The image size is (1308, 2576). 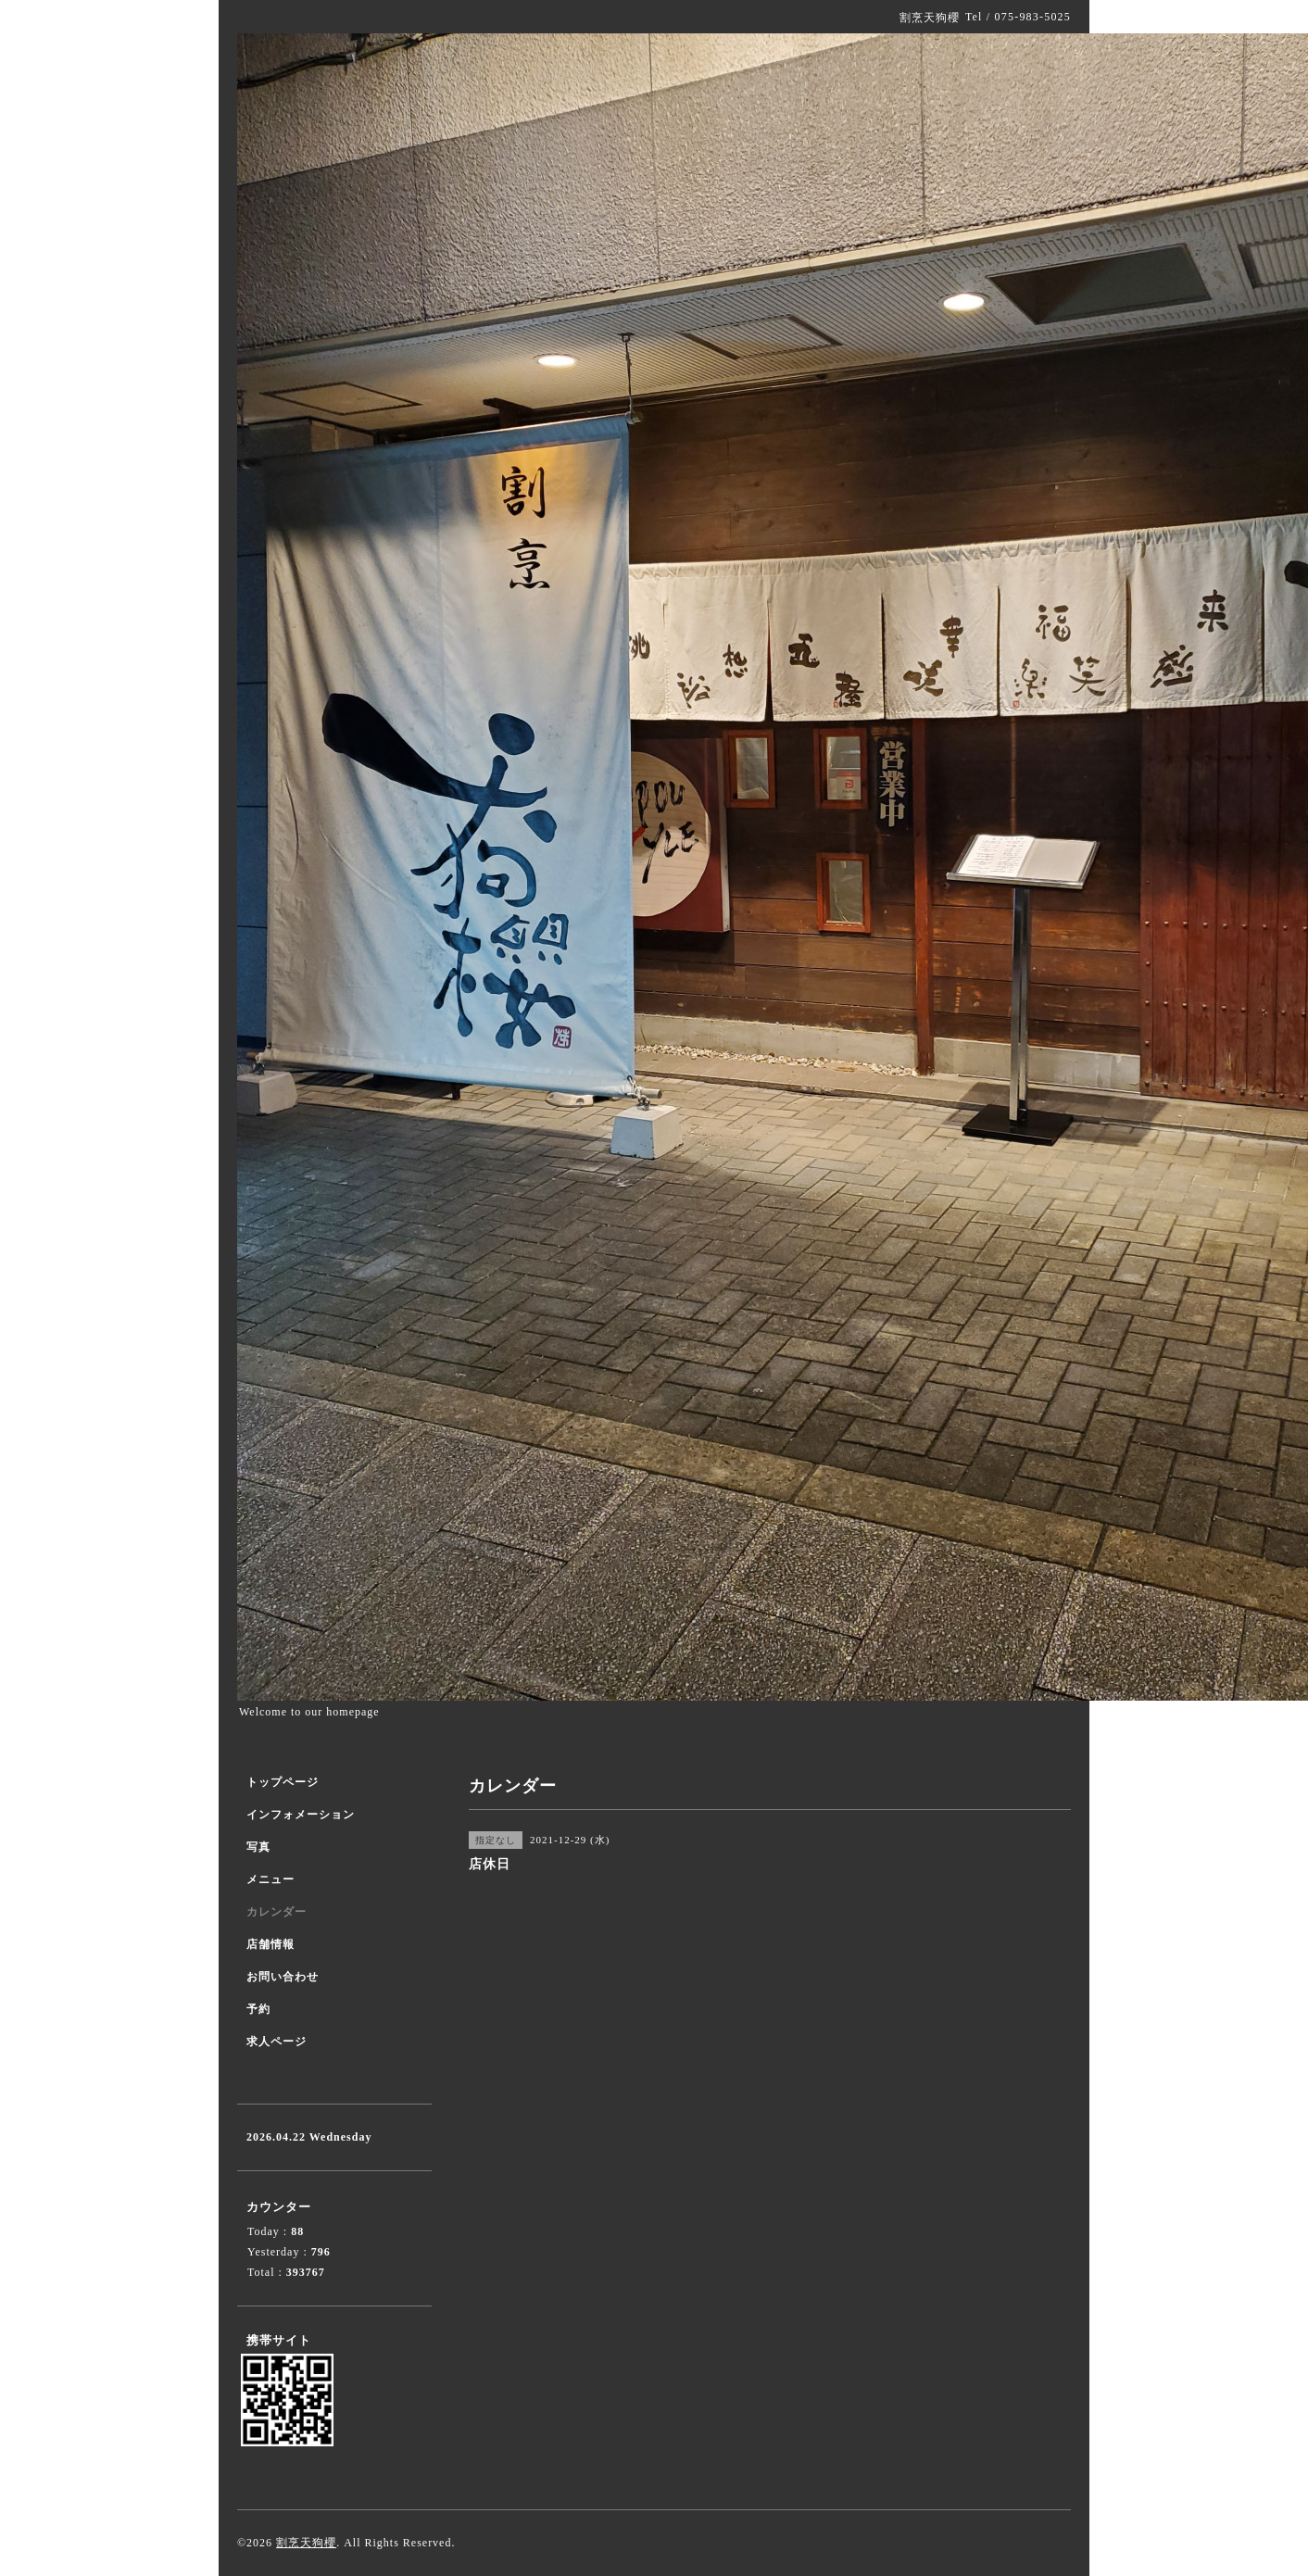 What do you see at coordinates (300, 1814) in the screenshot?
I see `インフォメーション` at bounding box center [300, 1814].